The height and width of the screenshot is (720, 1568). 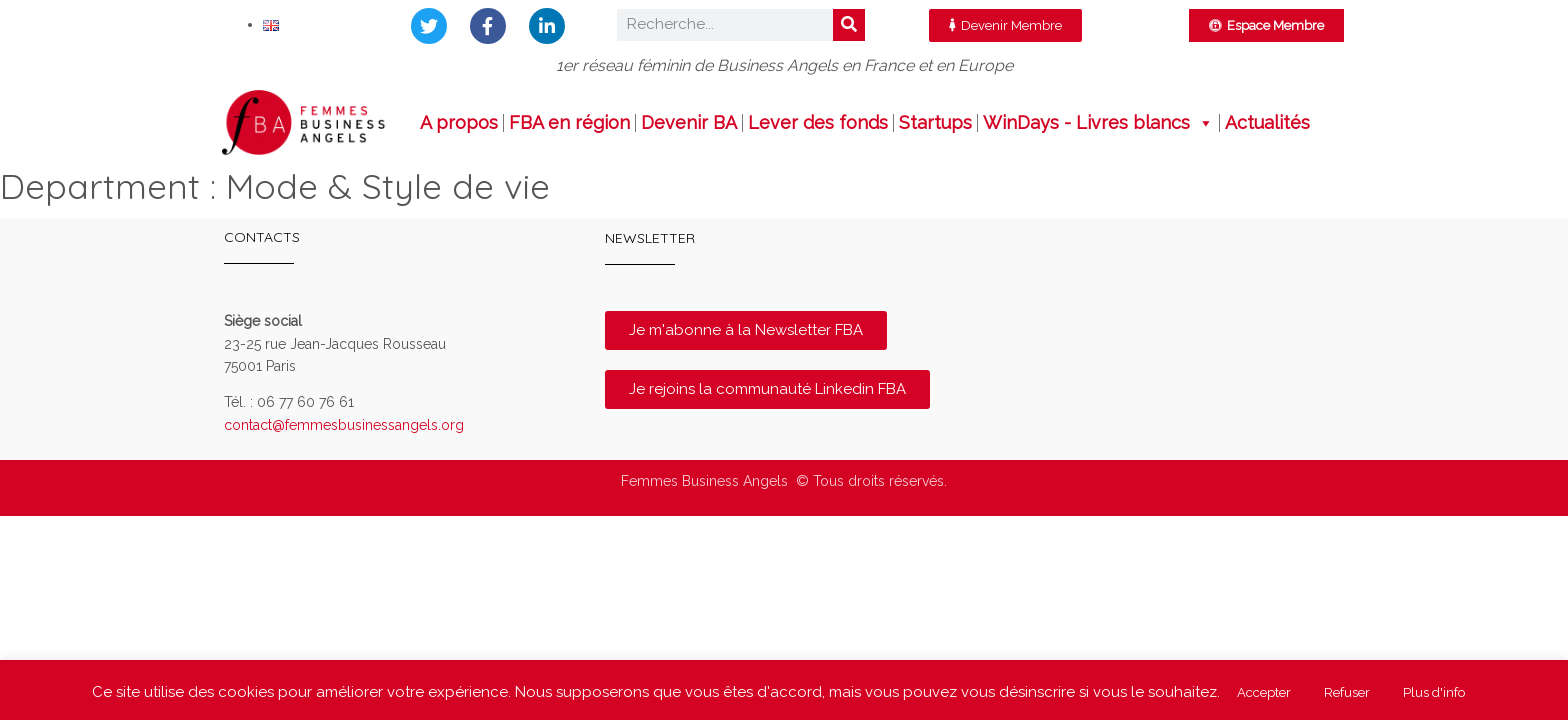 I want to click on A propos, so click(x=459, y=123).